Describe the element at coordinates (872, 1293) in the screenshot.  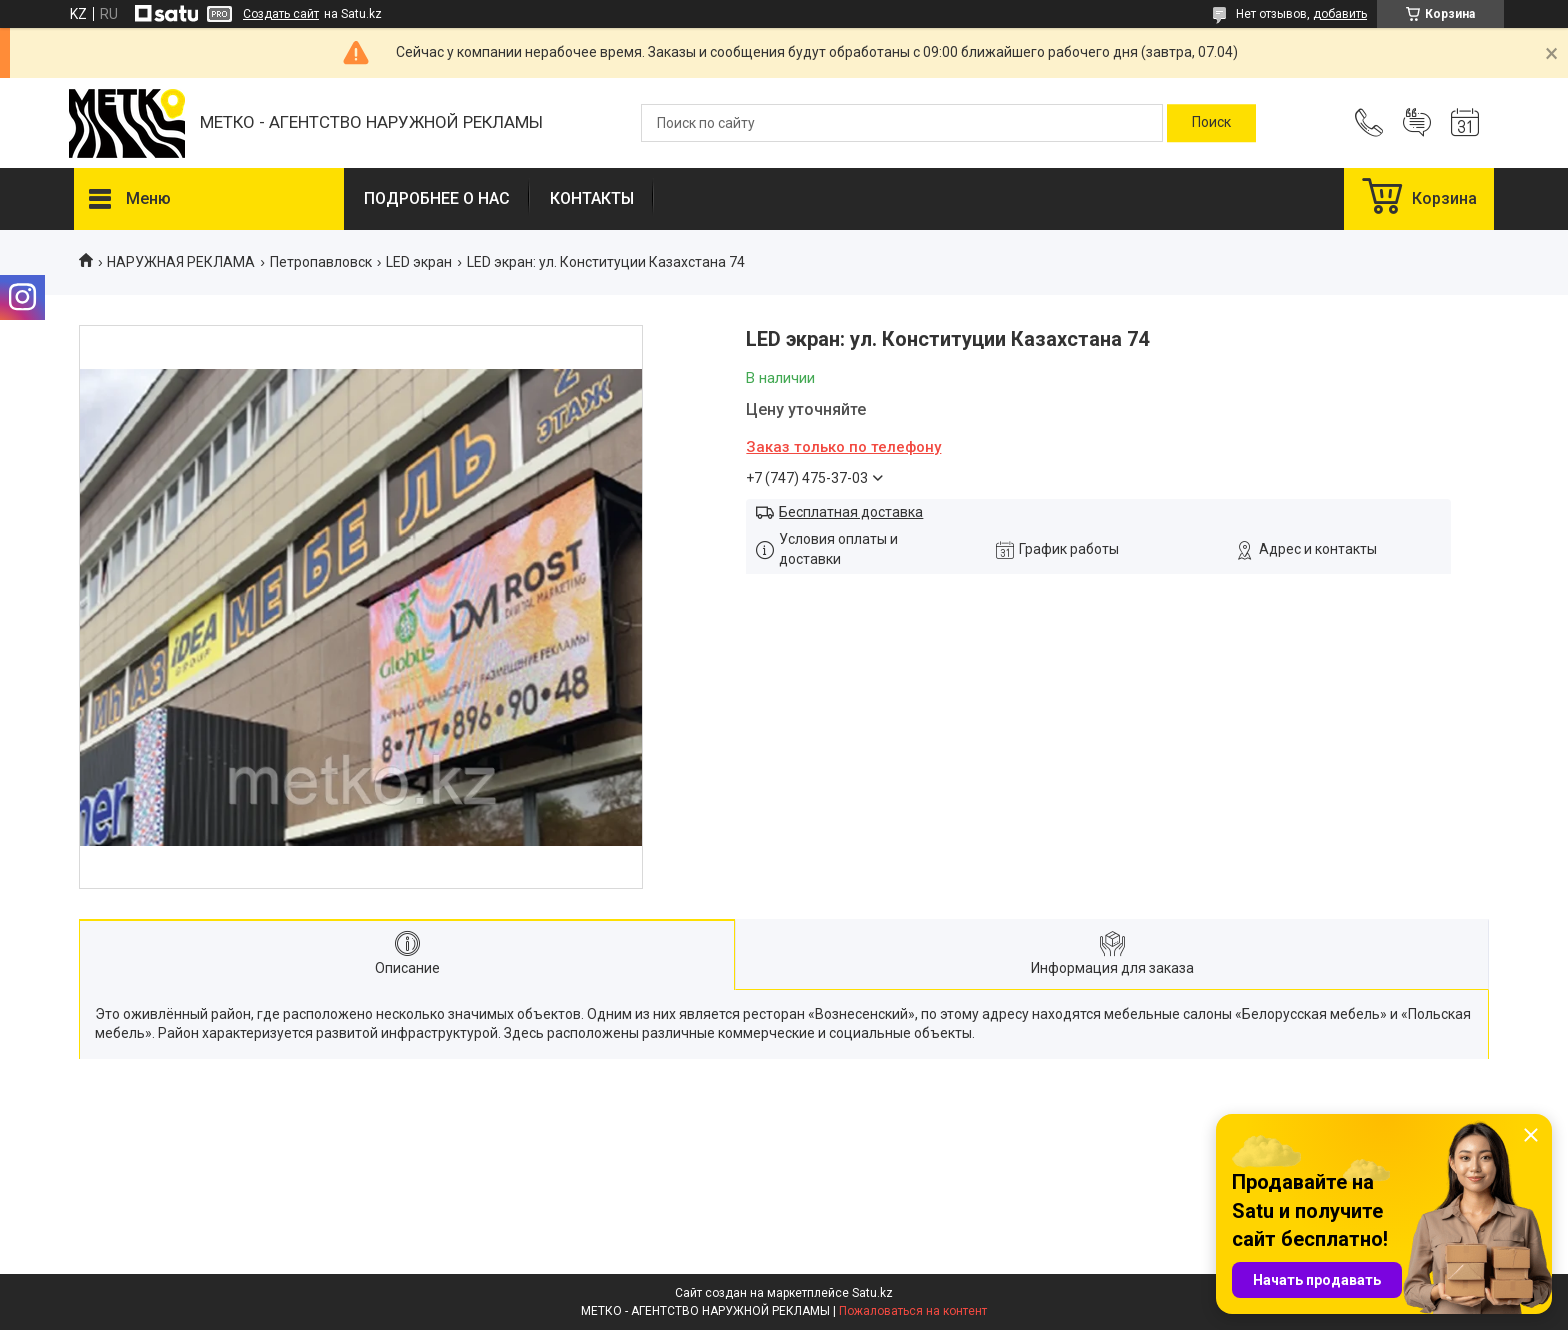
I see `Satu.kz` at that location.